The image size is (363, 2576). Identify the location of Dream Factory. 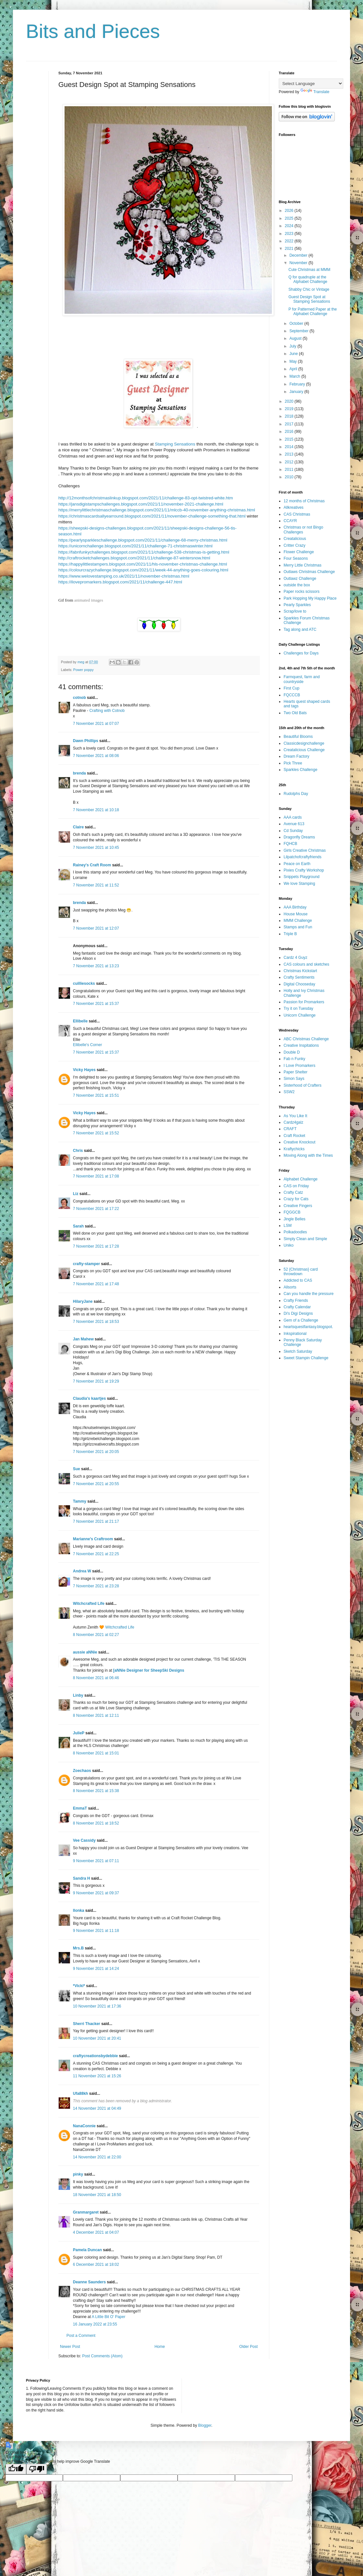
(296, 756).